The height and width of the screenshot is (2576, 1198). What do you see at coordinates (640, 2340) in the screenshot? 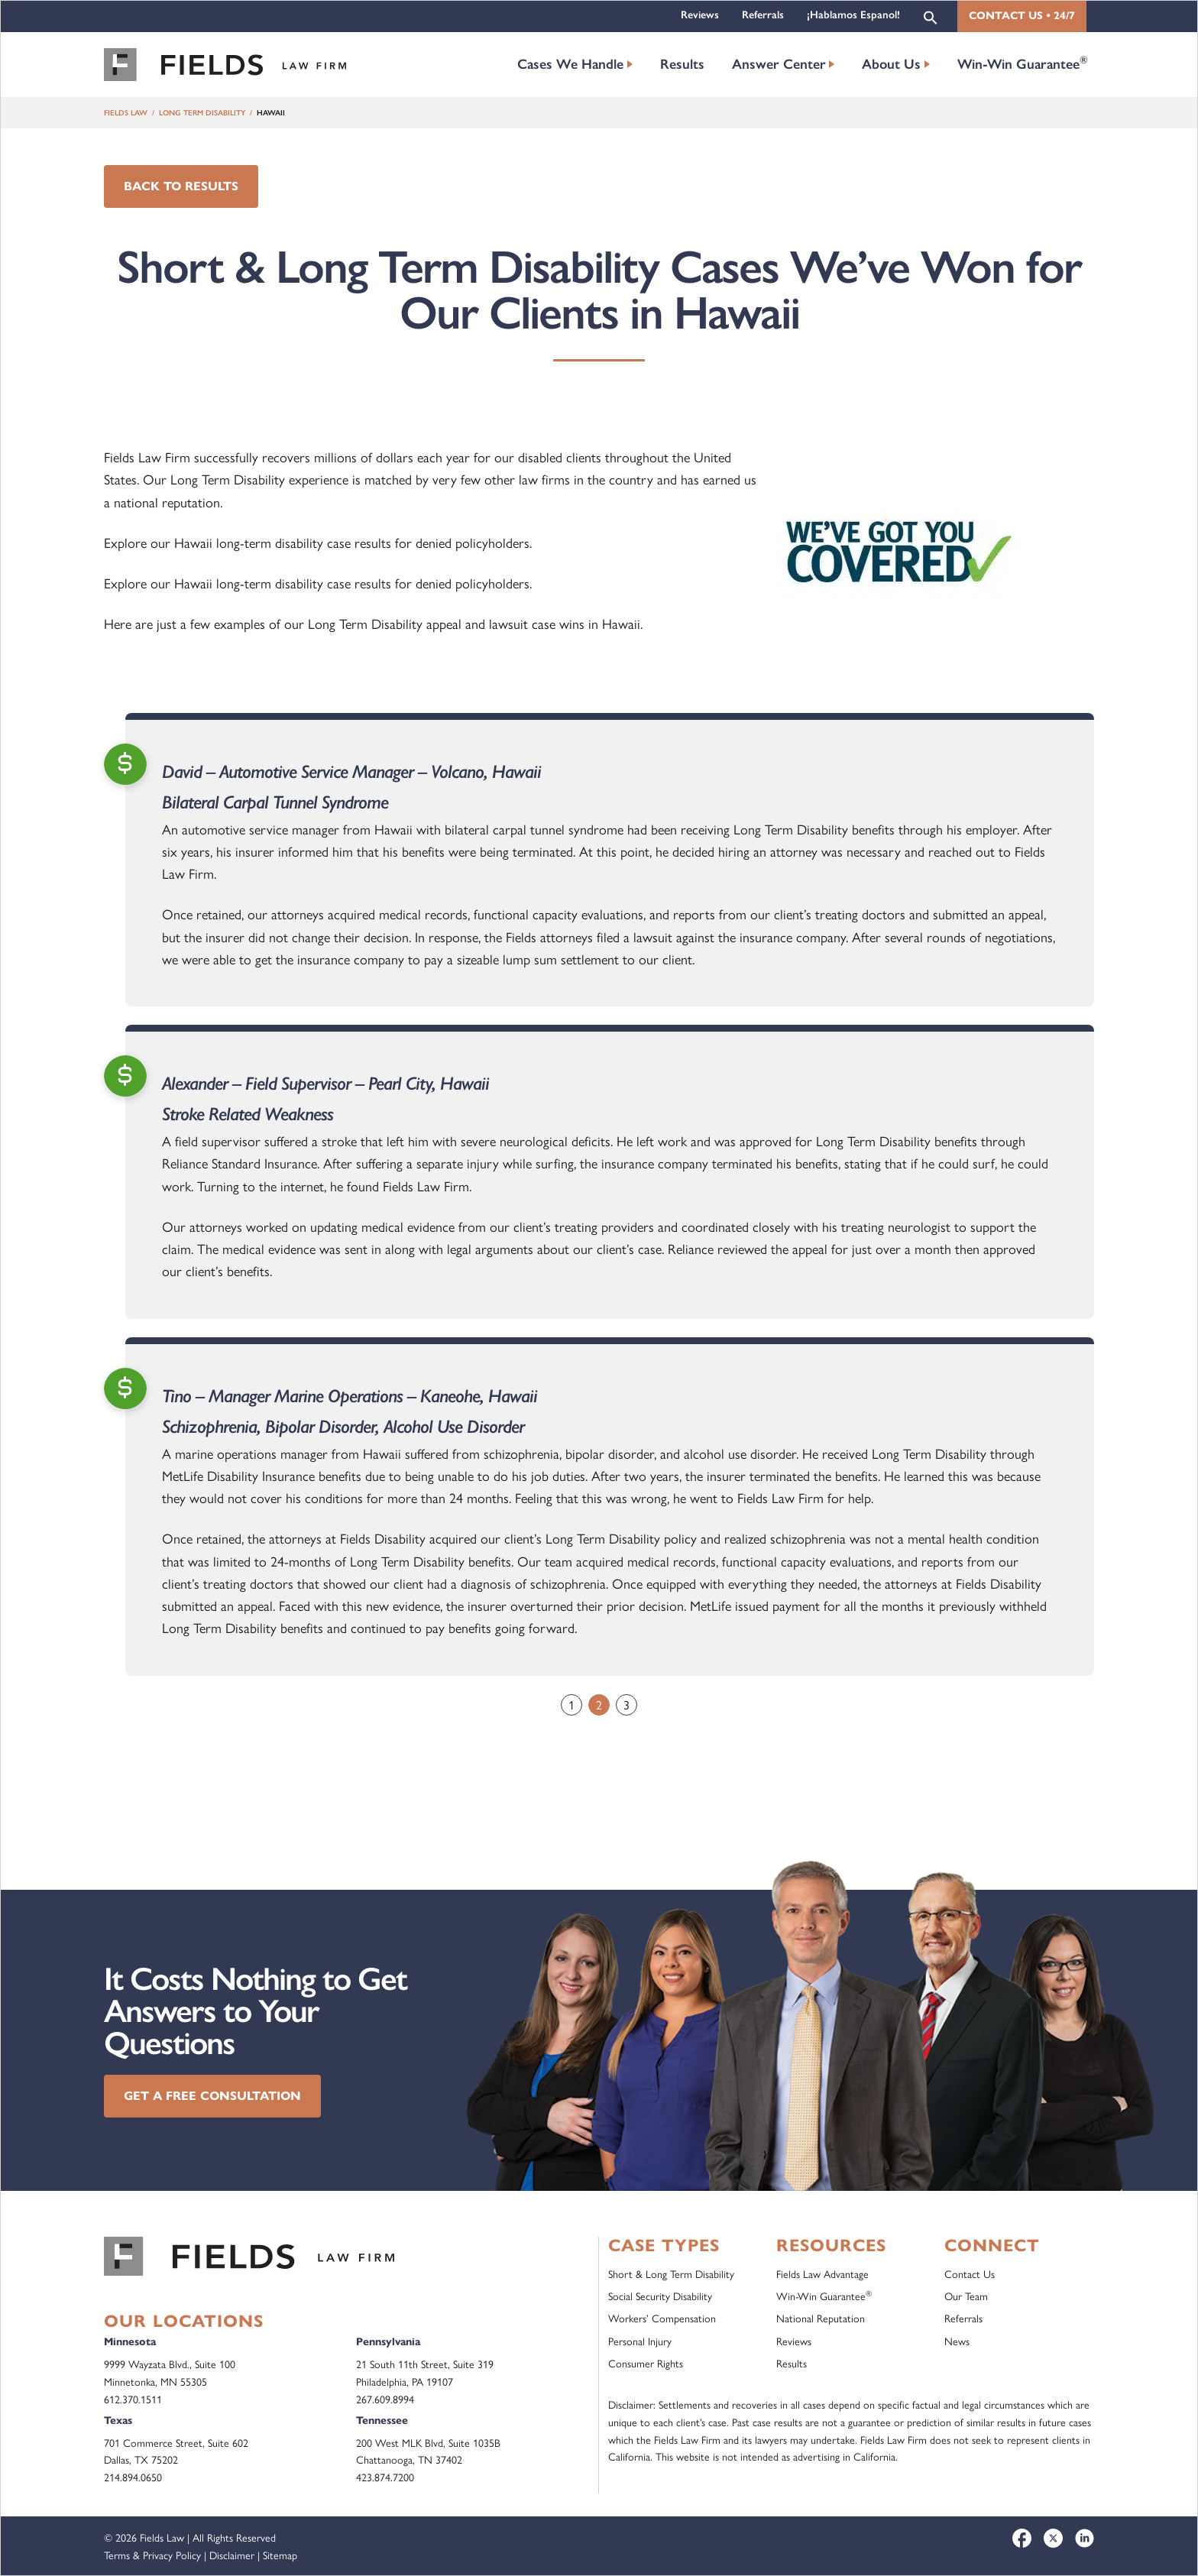
I see `Personal Injury` at bounding box center [640, 2340].